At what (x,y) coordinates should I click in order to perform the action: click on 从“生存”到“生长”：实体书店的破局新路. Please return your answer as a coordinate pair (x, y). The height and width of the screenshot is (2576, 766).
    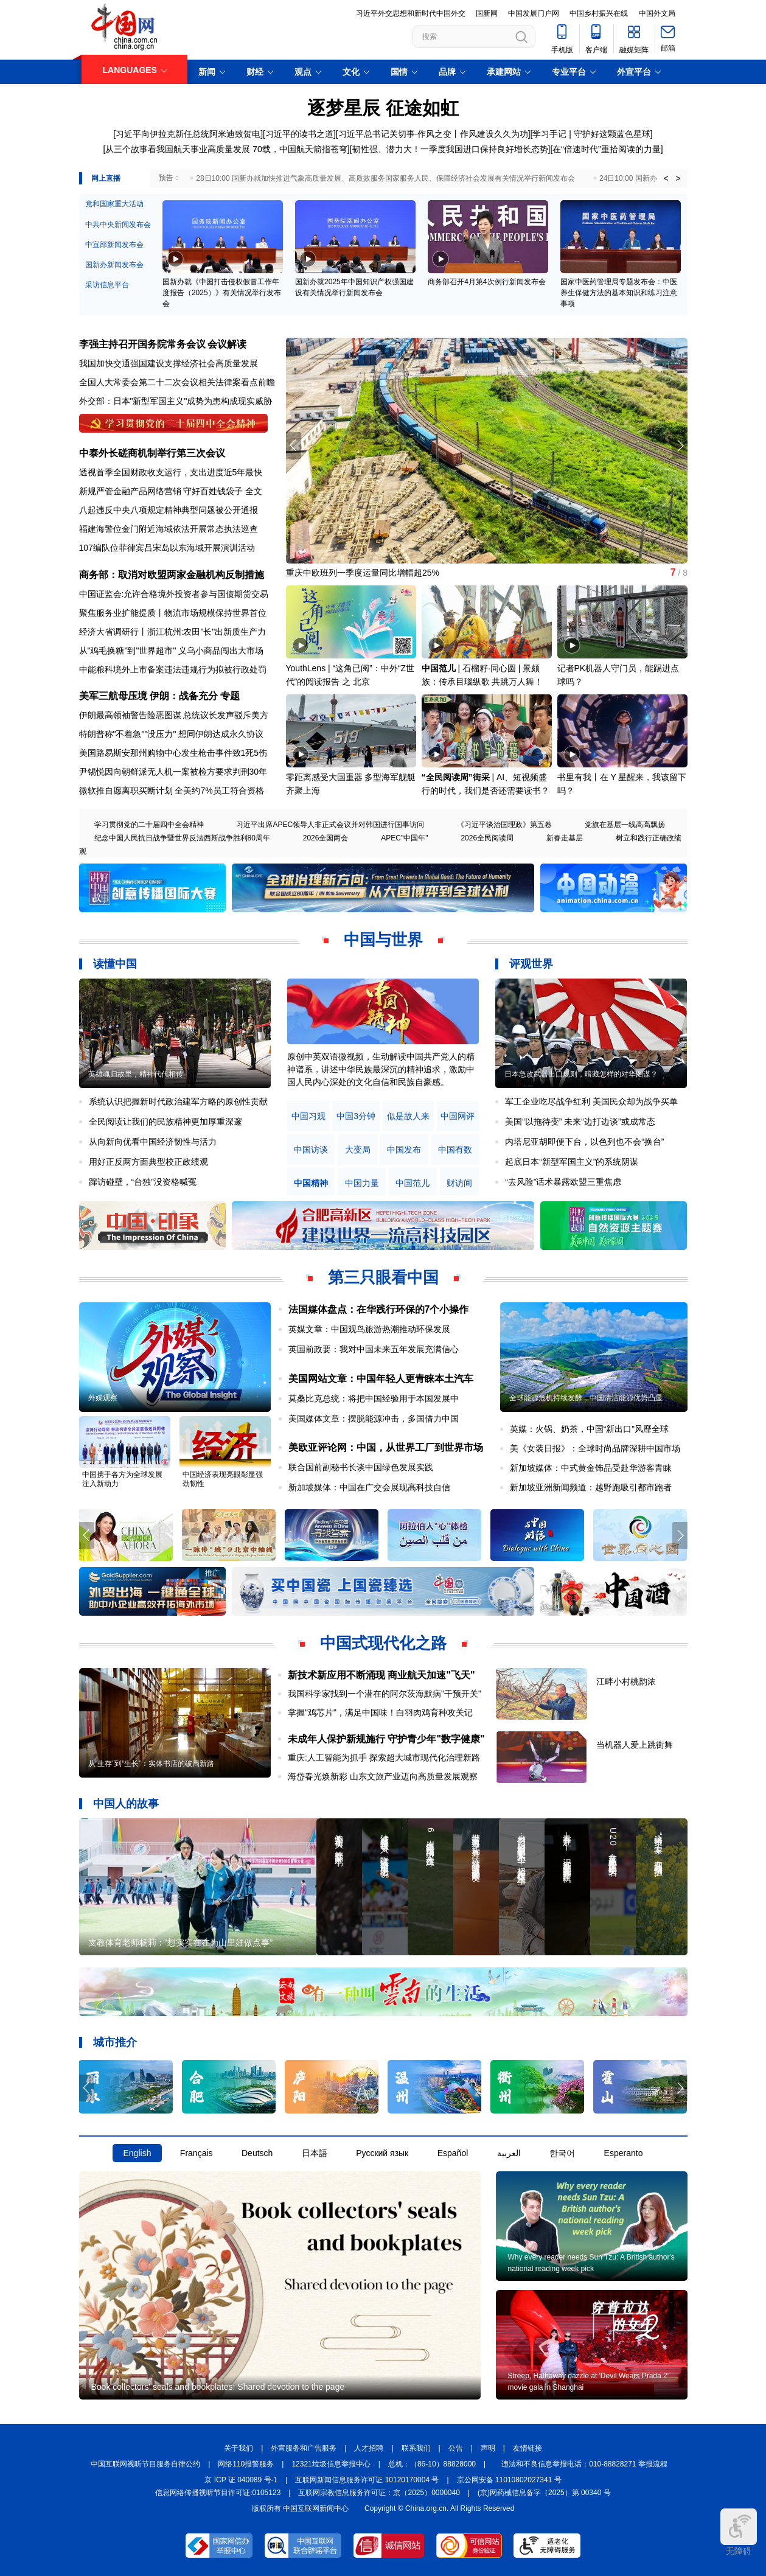
    Looking at the image, I should click on (151, 1763).